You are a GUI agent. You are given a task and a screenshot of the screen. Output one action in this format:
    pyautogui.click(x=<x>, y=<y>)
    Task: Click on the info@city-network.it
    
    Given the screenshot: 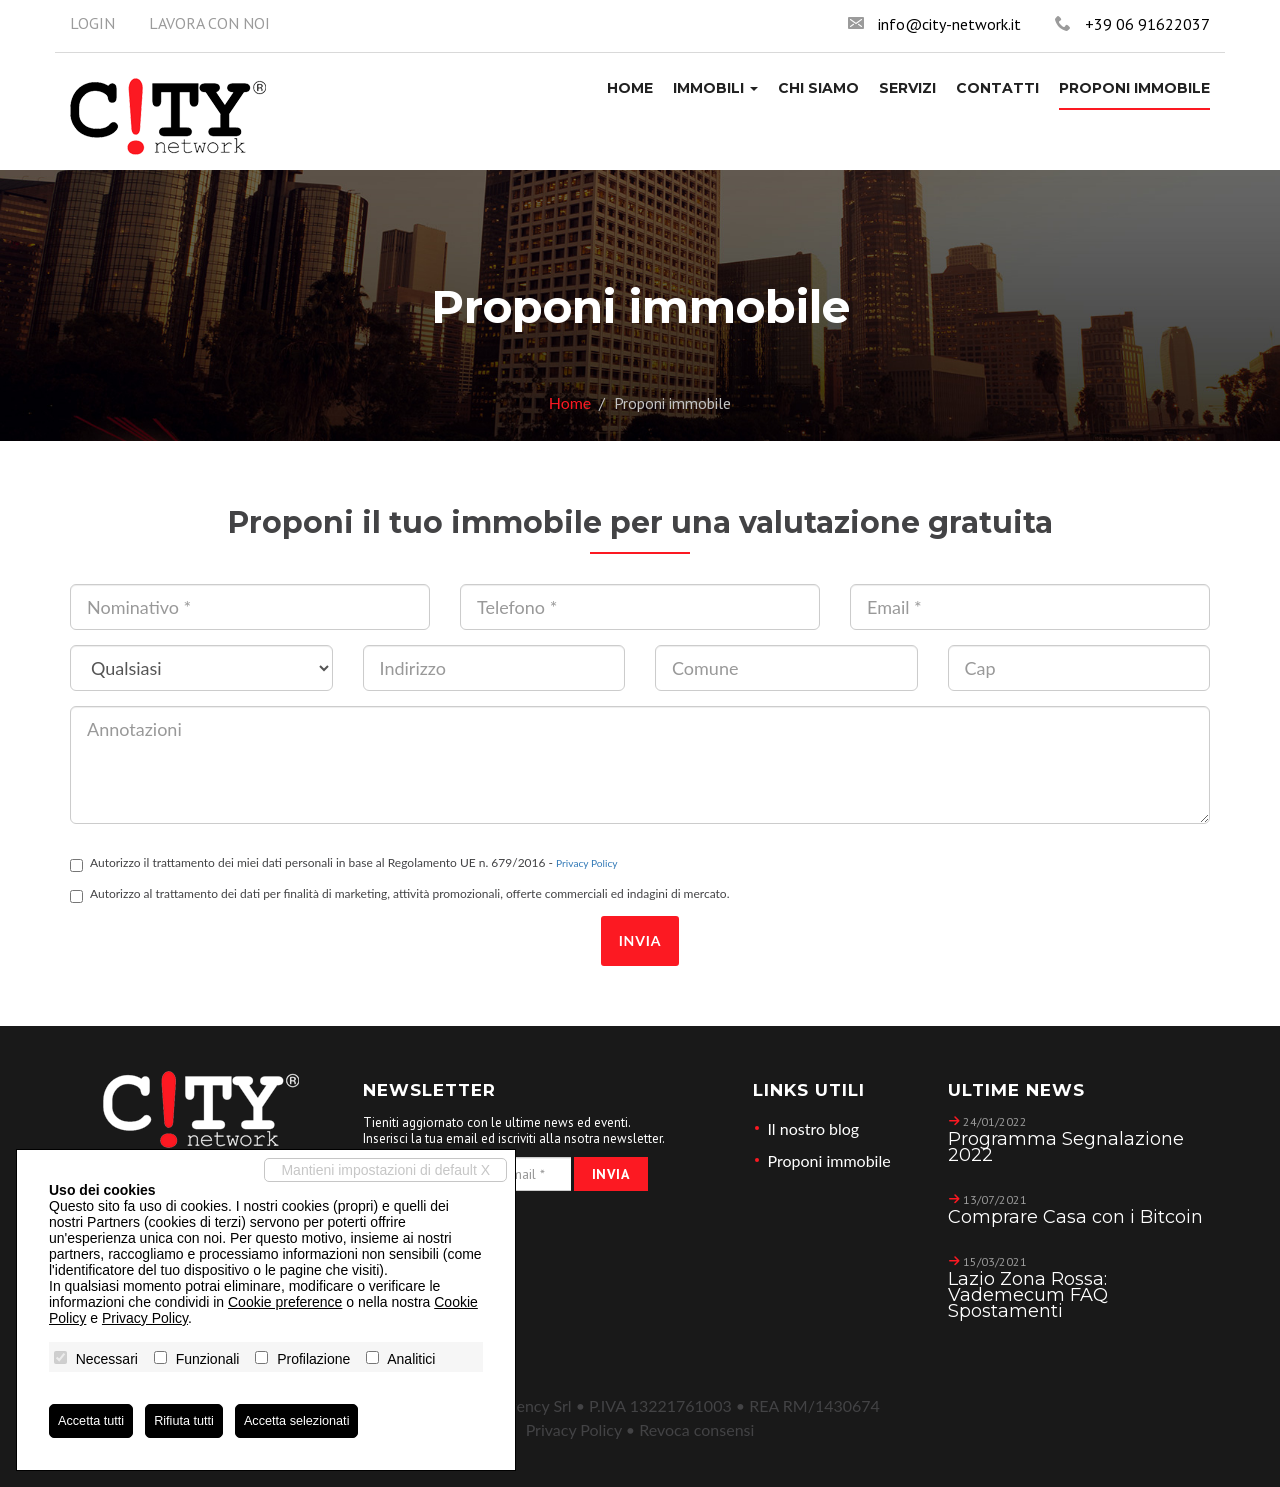 What is the action you would take?
    pyautogui.click(x=949, y=24)
    